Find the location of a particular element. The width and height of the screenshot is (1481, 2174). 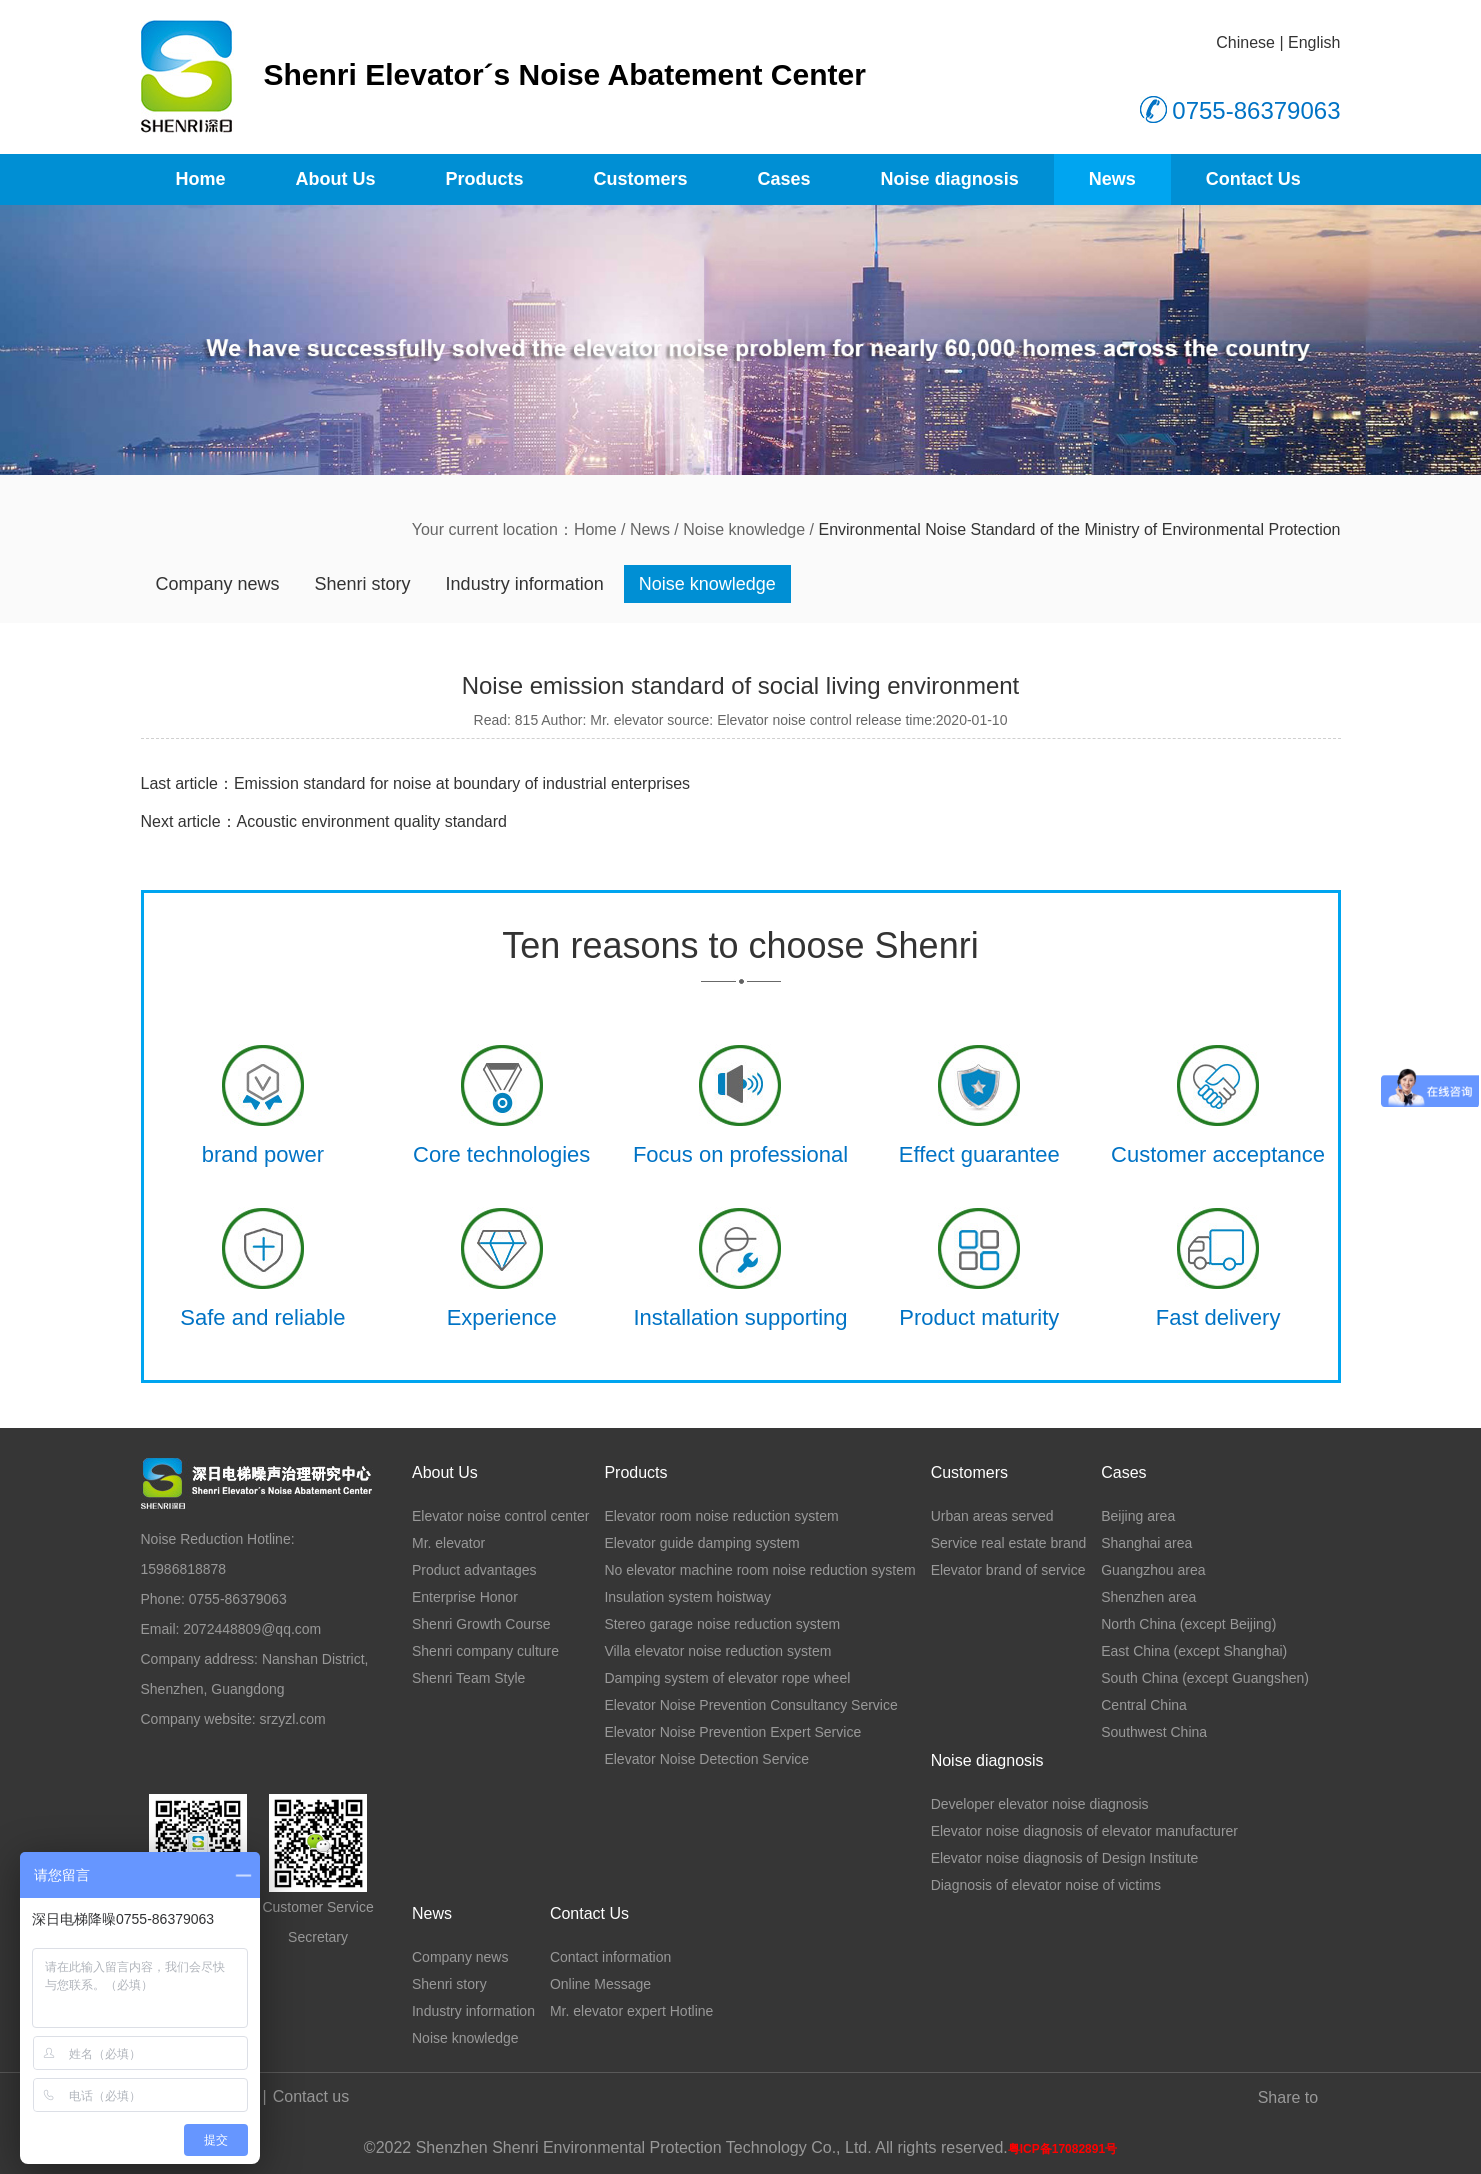

Stereo garage noise reduction system is located at coordinates (722, 1624).